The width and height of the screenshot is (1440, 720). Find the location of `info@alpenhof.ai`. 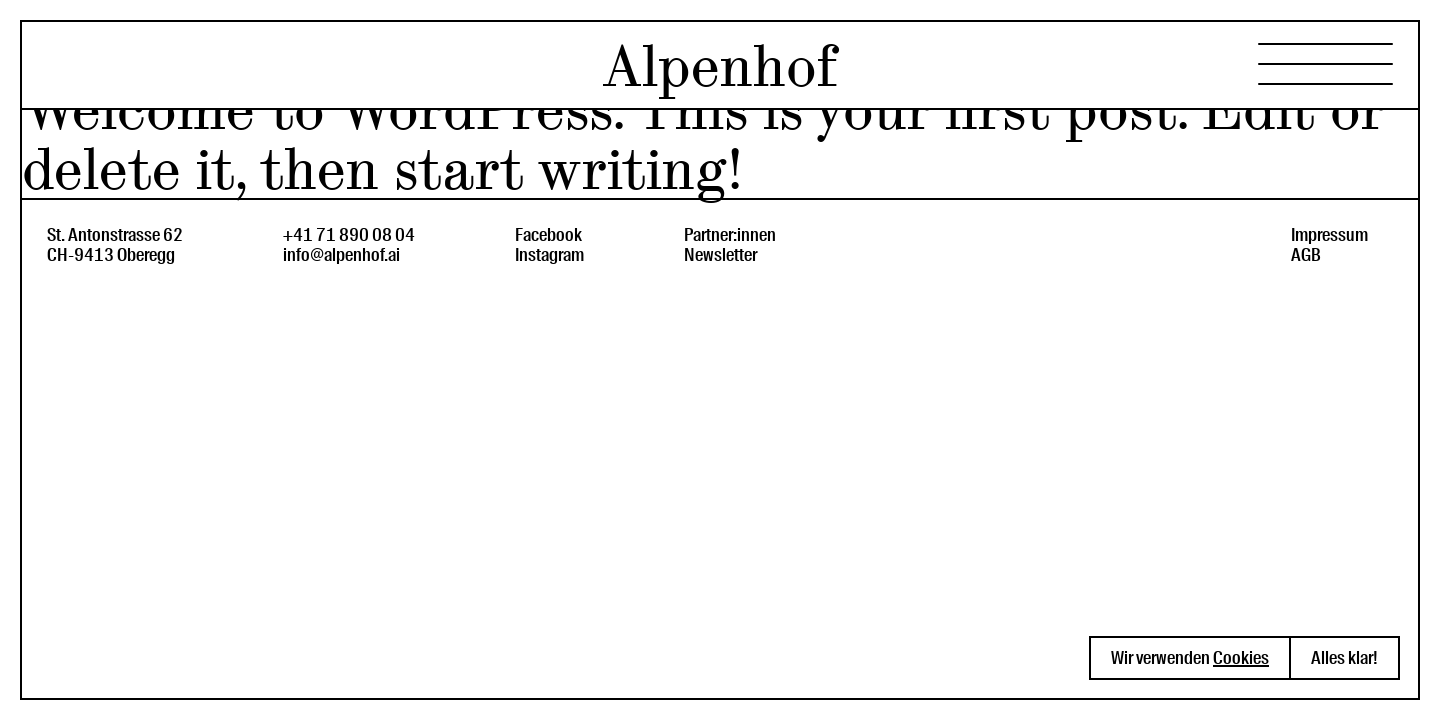

info@alpenhof.ai is located at coordinates (341, 255).